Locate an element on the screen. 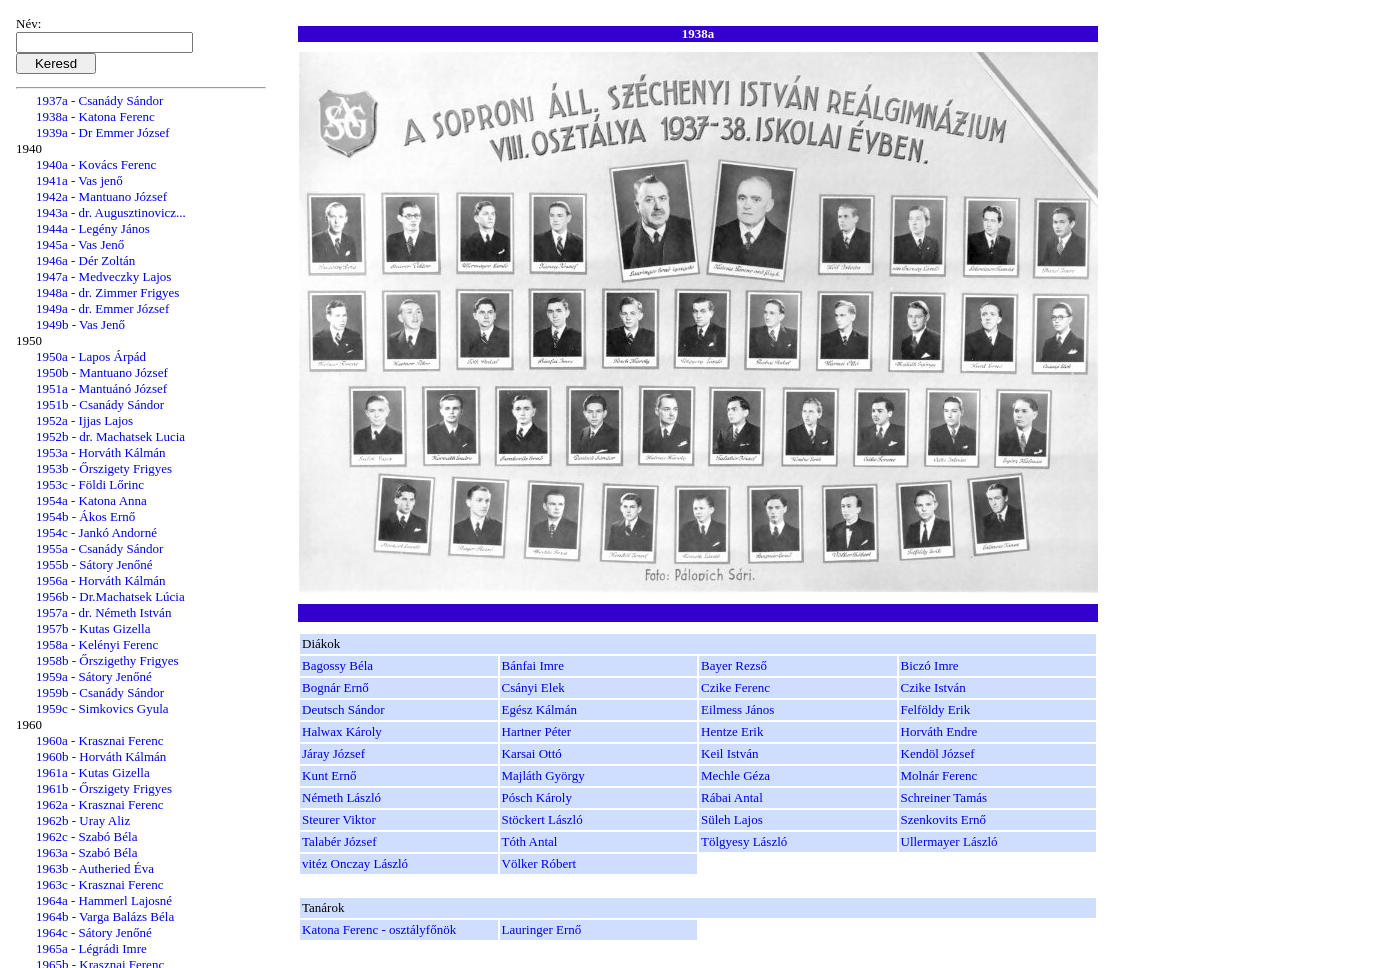  1947a - Medveczky Lajos is located at coordinates (103, 276).